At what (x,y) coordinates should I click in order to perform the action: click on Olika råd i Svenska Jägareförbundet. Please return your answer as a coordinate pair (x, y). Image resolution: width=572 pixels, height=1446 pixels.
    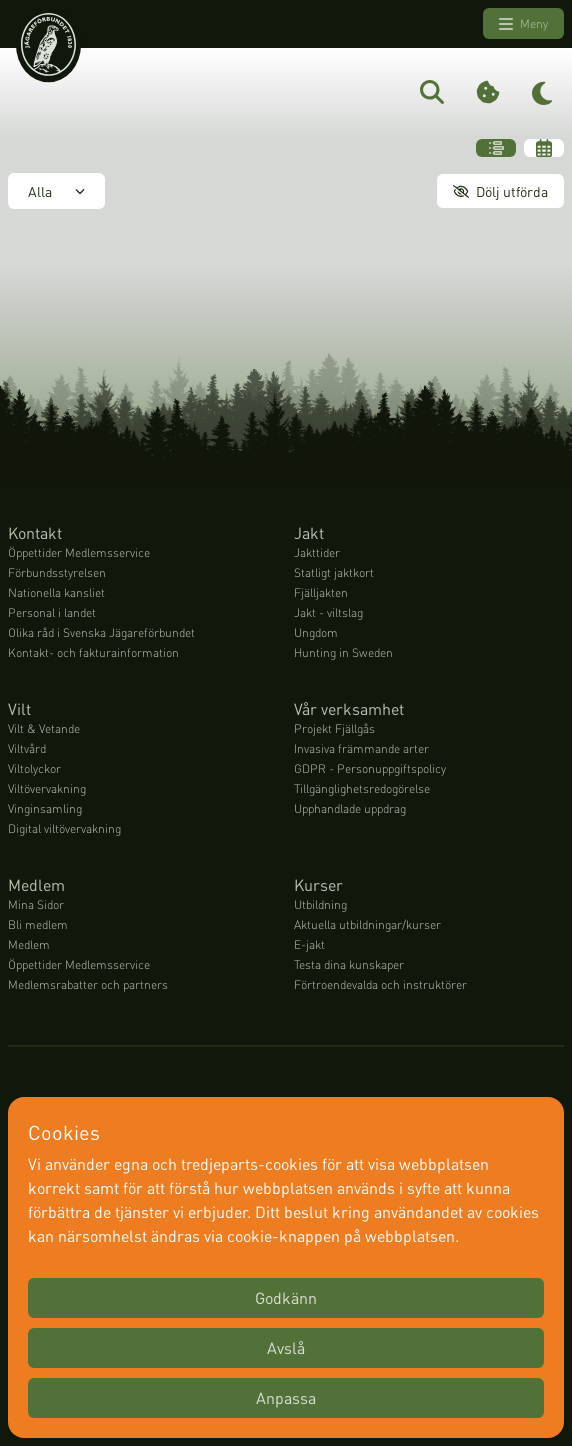
    Looking at the image, I should click on (101, 632).